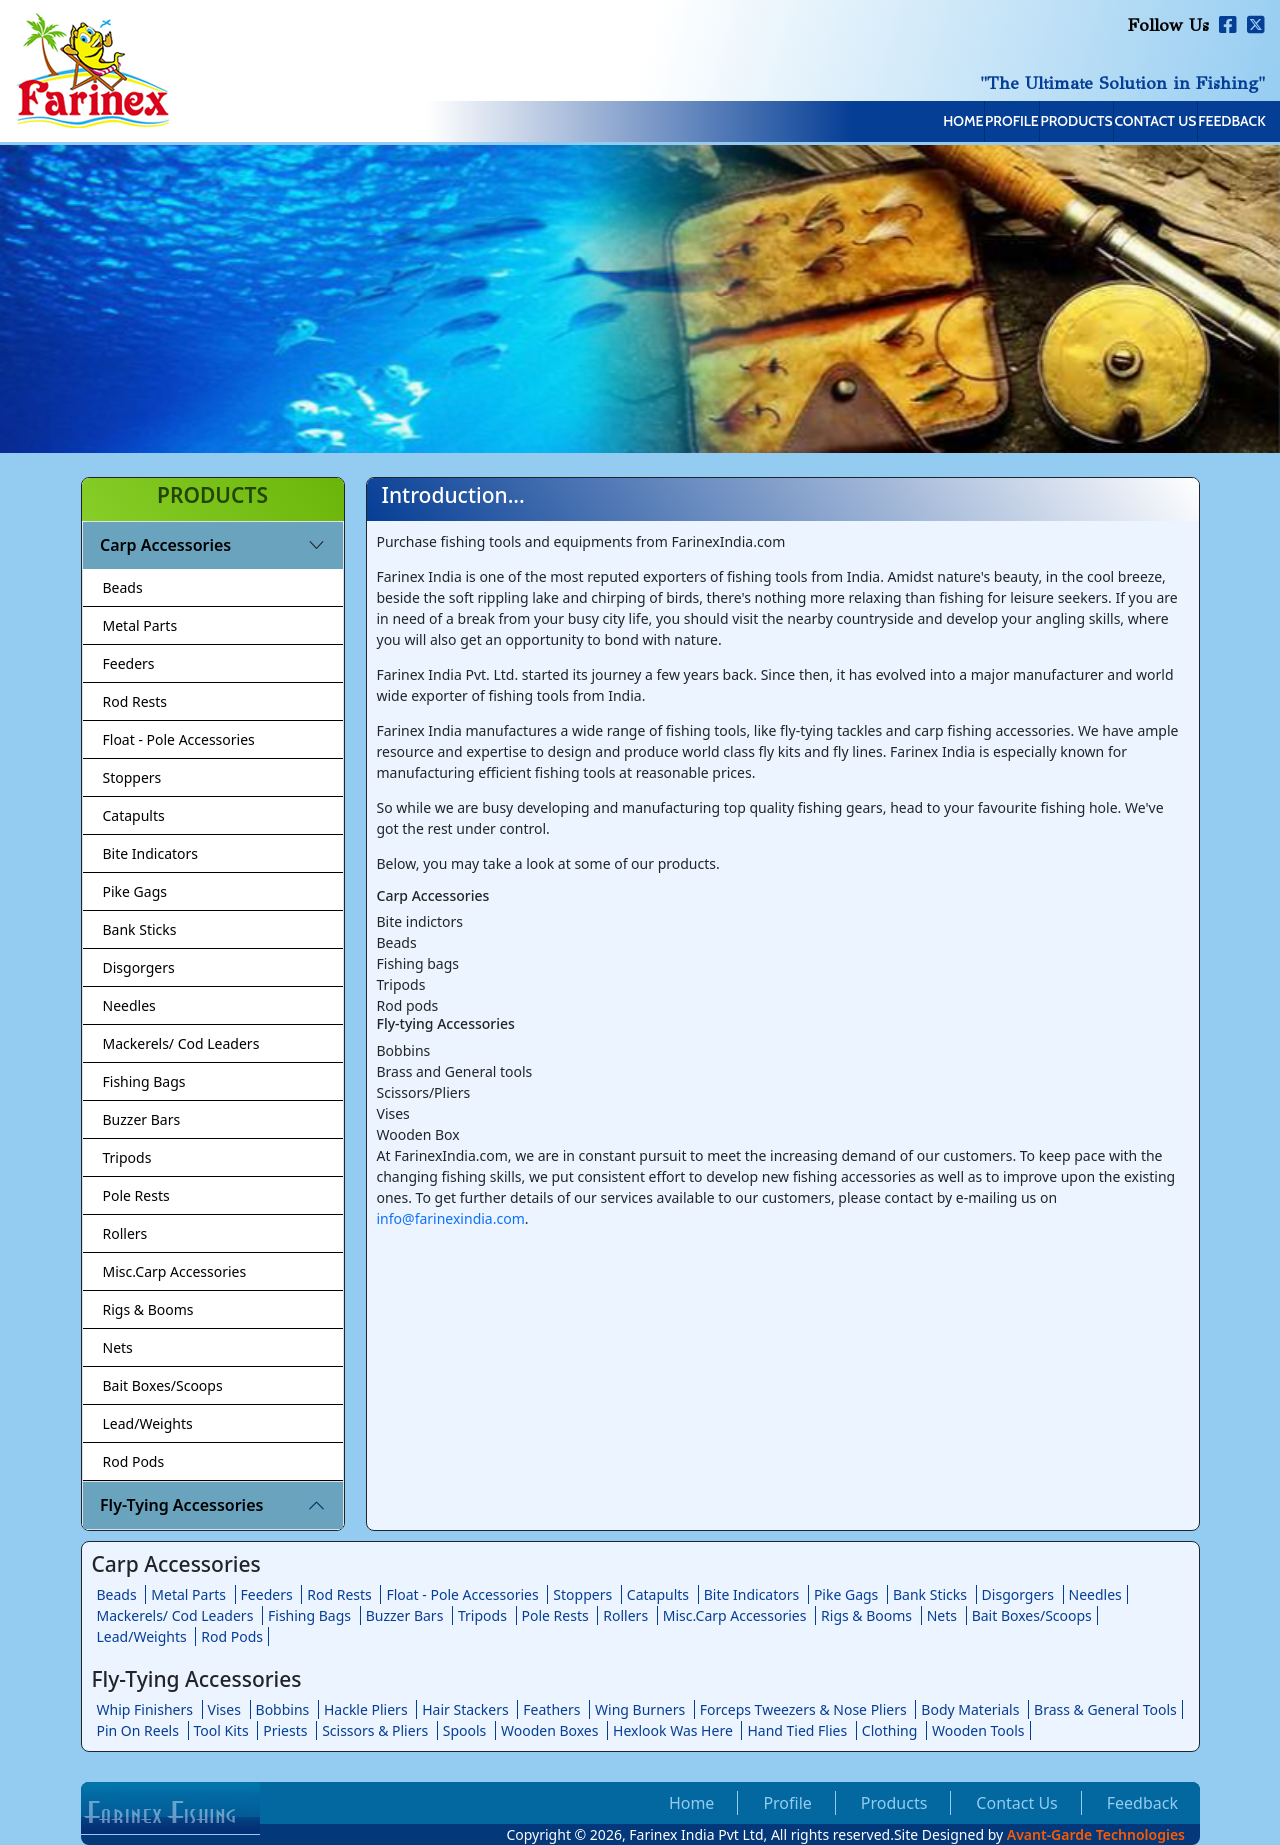  Describe the element at coordinates (375, 1730) in the screenshot. I see `Scissors & Pliers` at that location.